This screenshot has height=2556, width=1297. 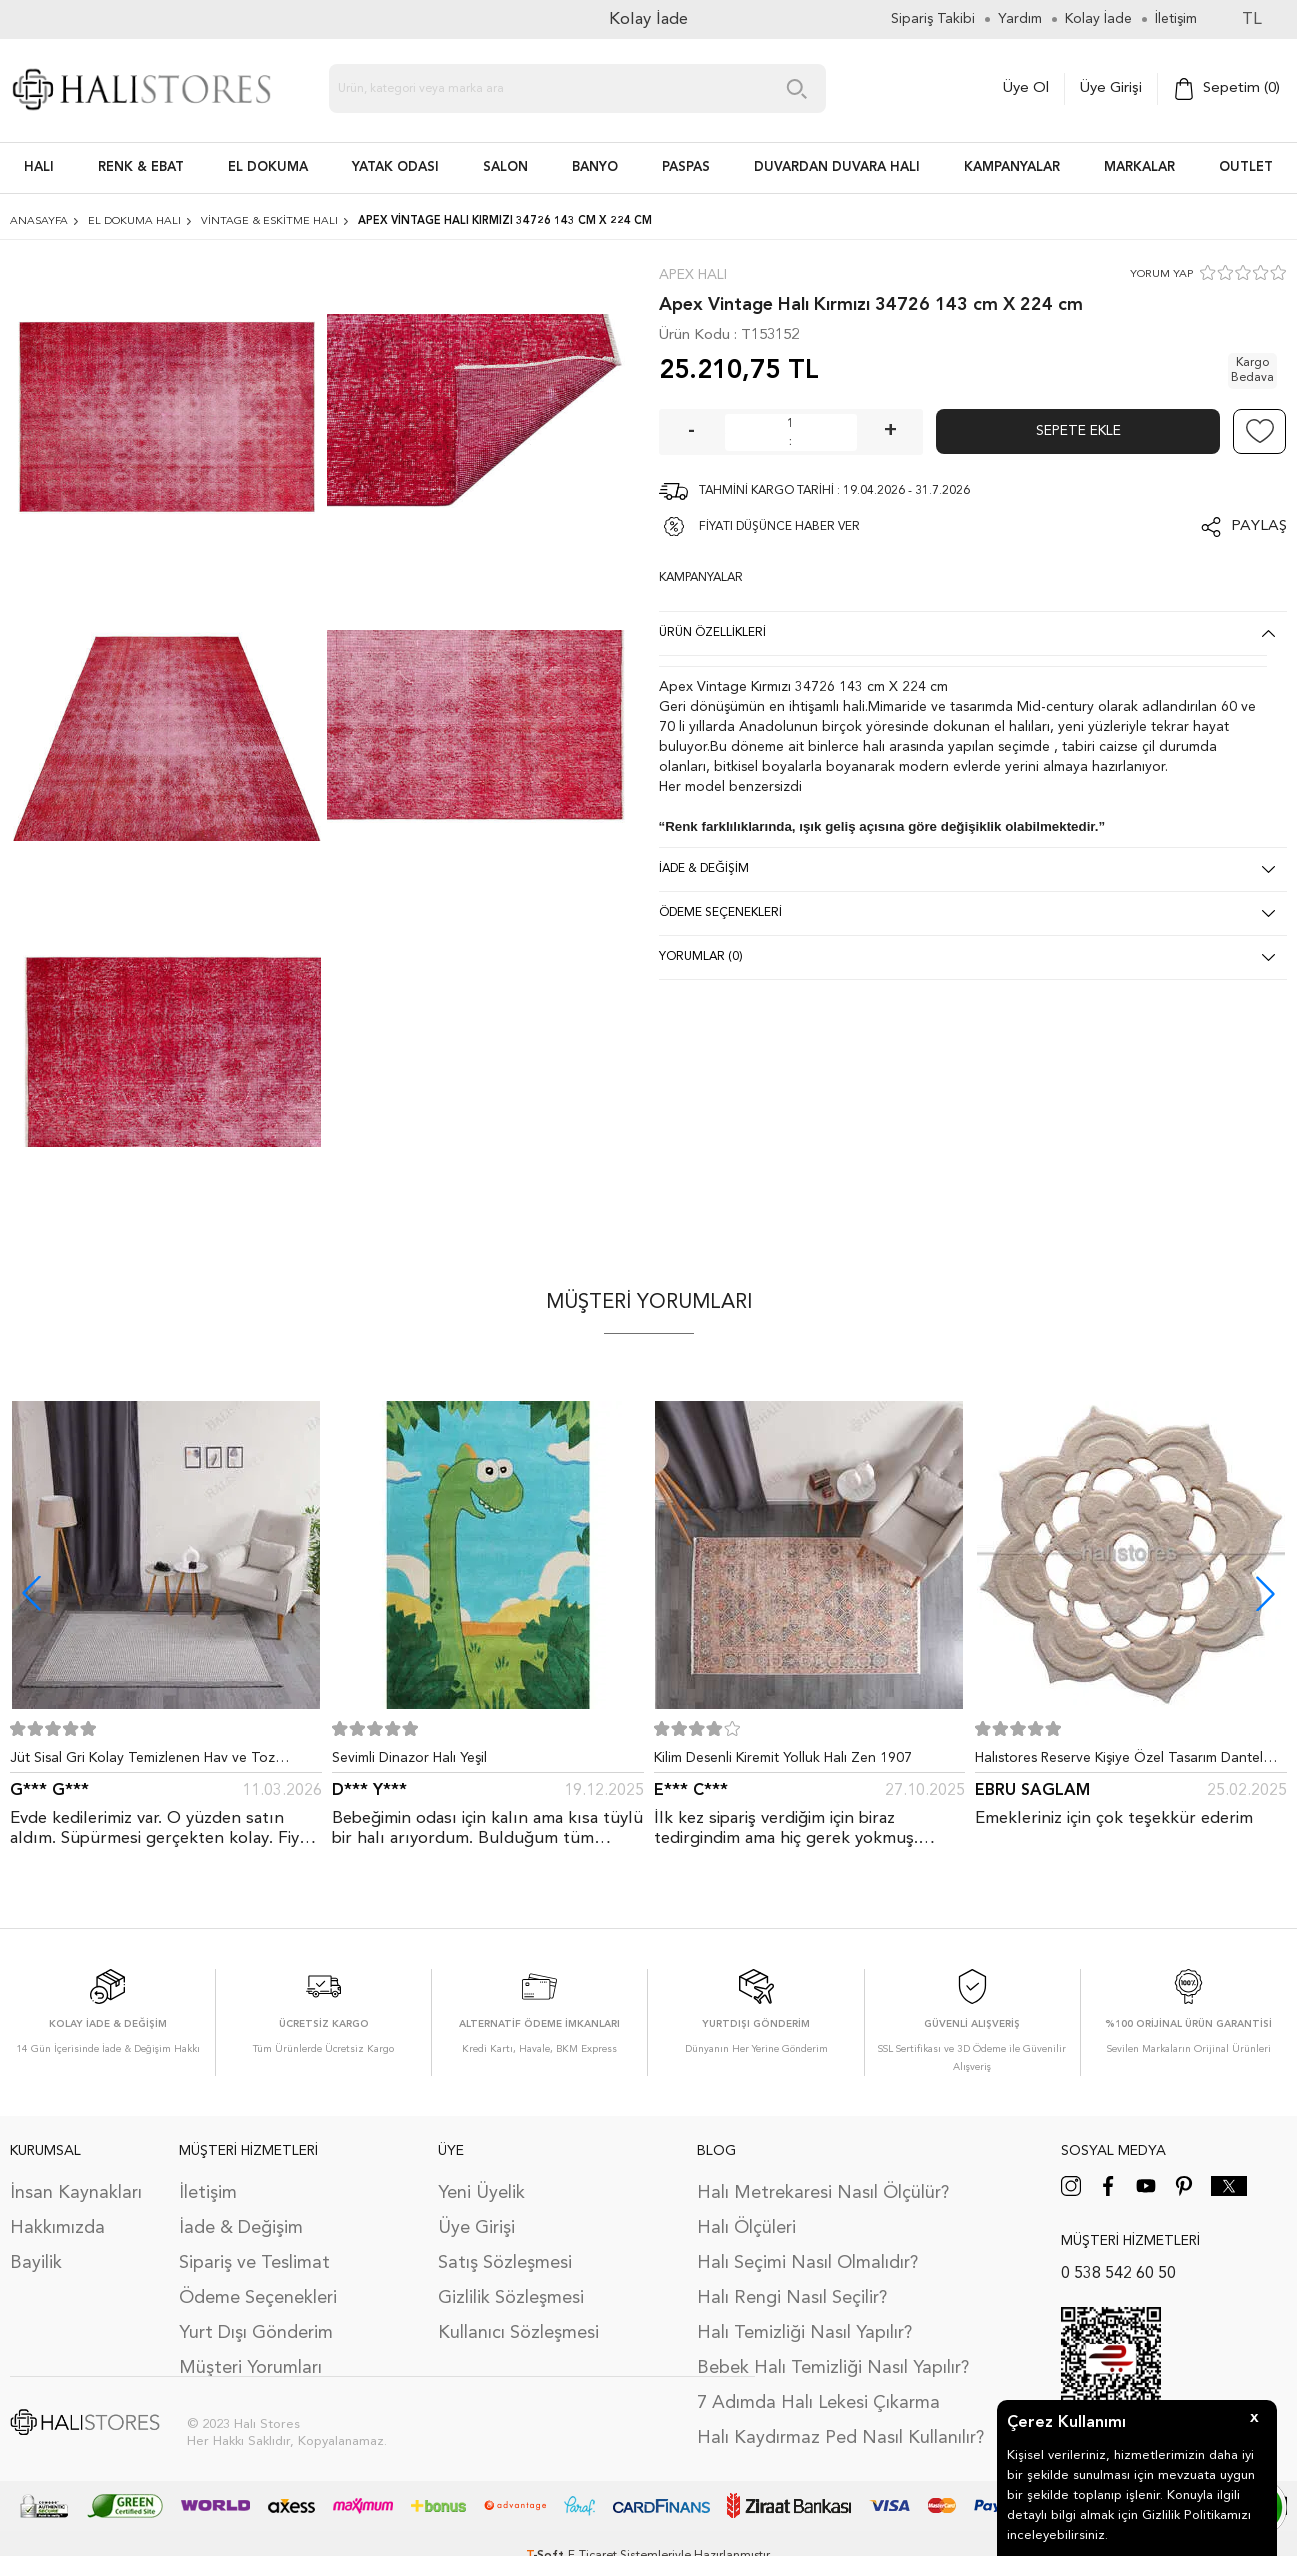 I want to click on Halı Seçimi Nasıl Olmalıdır?, so click(x=807, y=2263).